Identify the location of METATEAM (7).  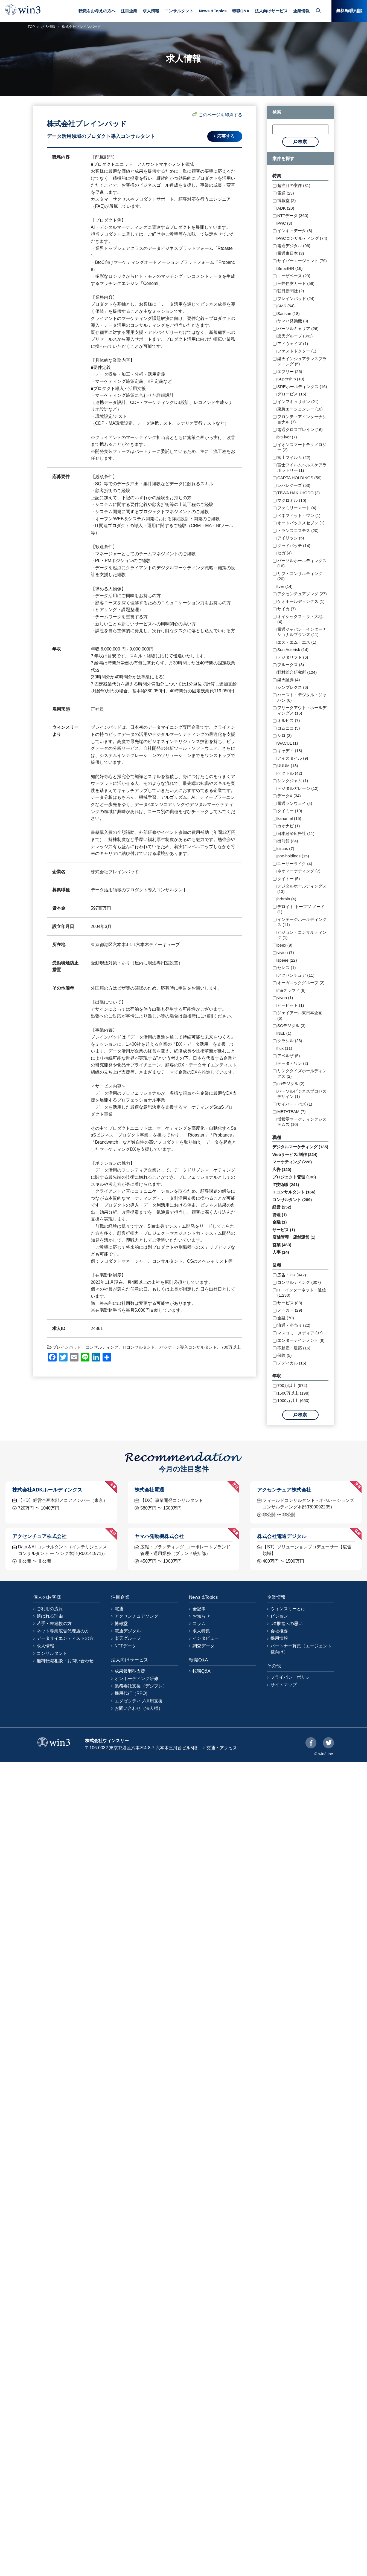
(291, 1111).